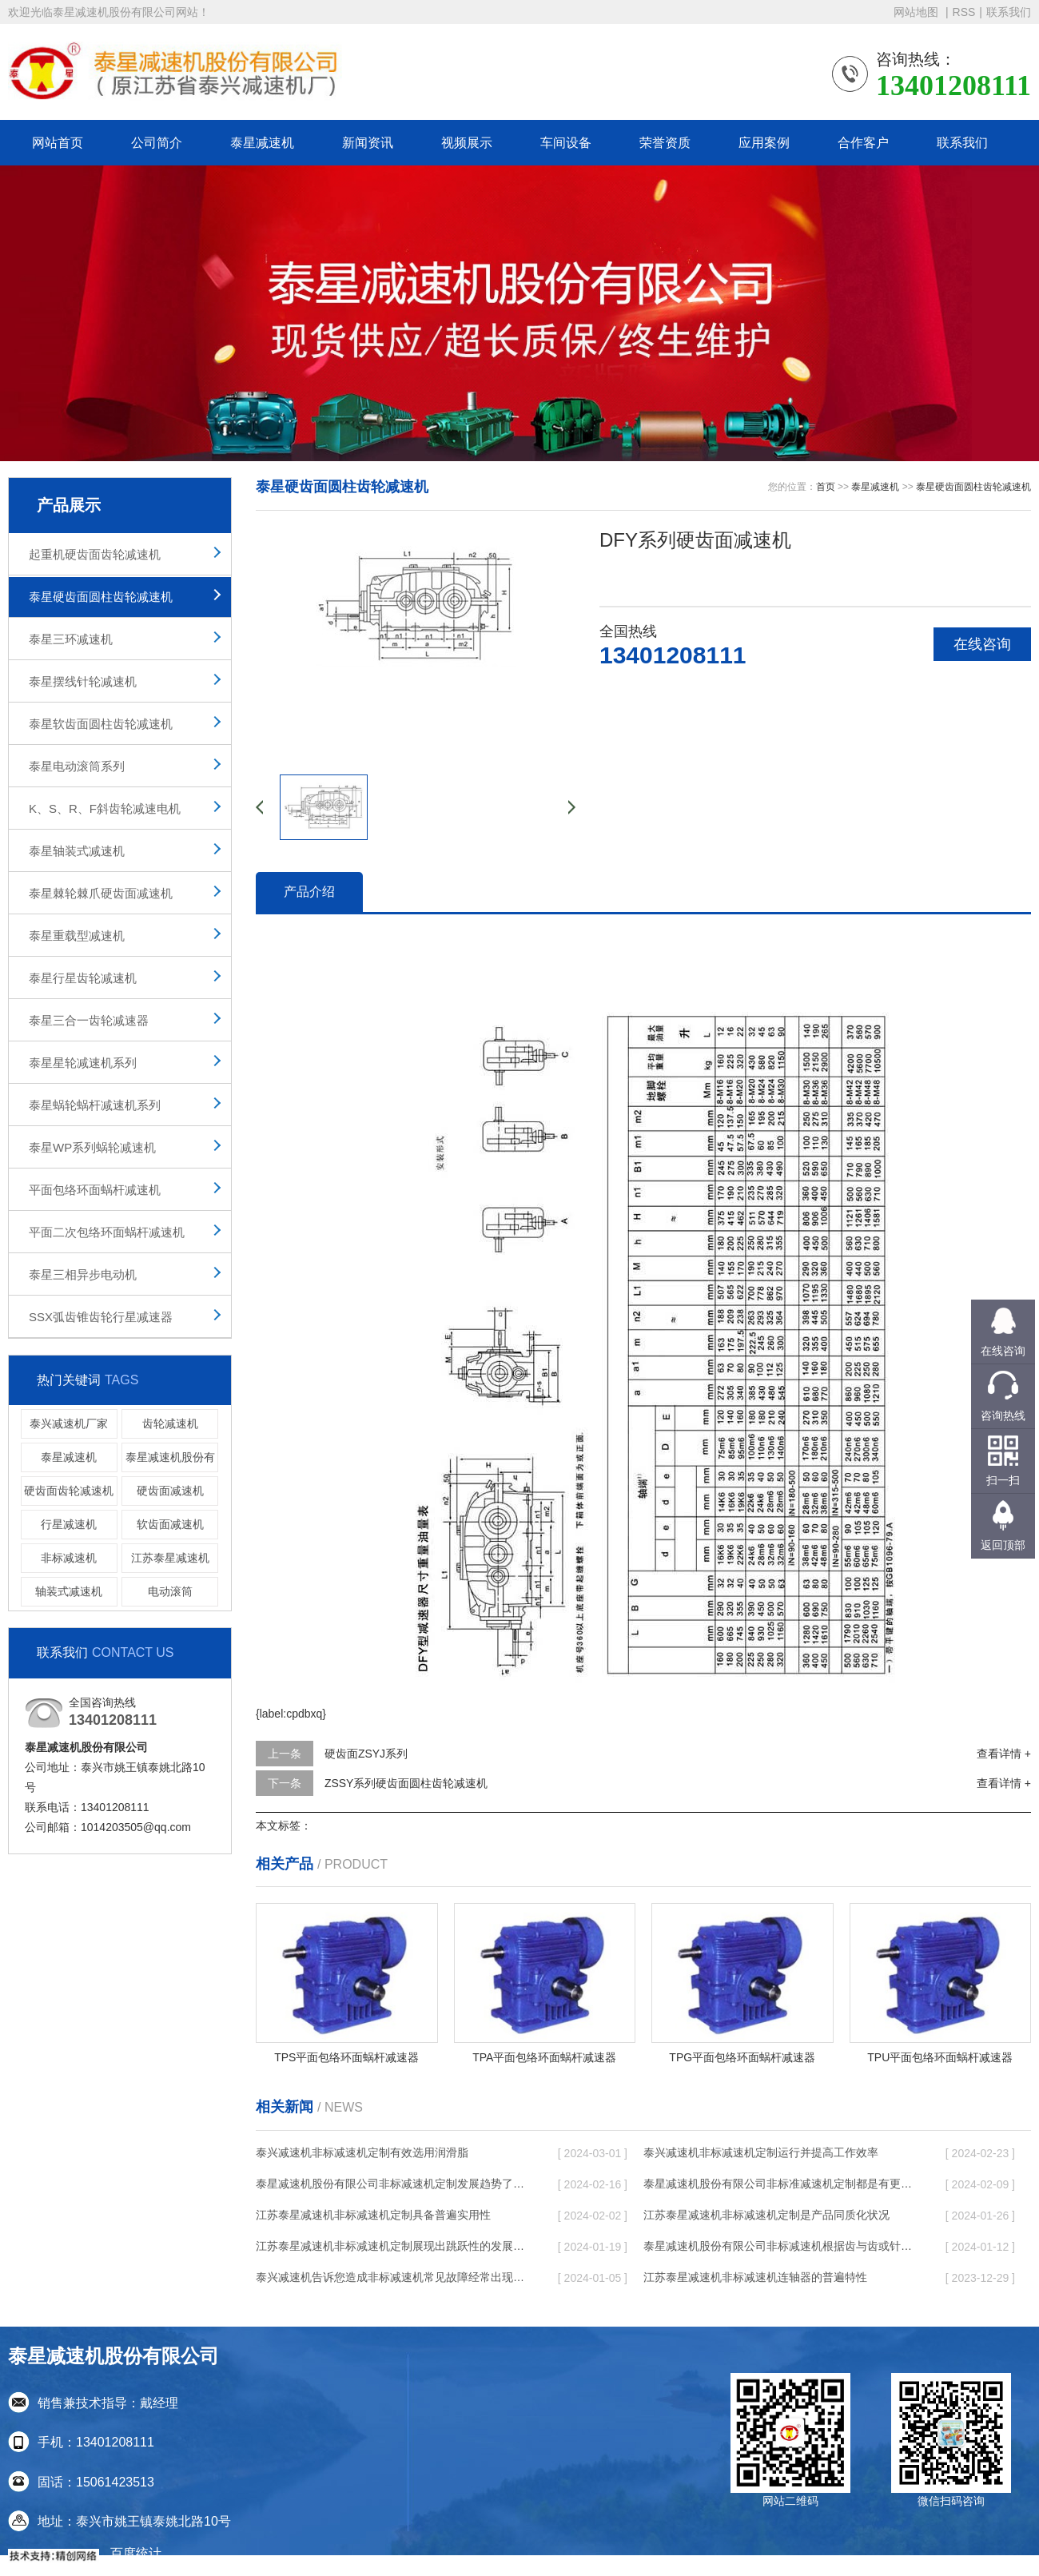  What do you see at coordinates (366, 1753) in the screenshot?
I see `硬齿面ZSYJ系列` at bounding box center [366, 1753].